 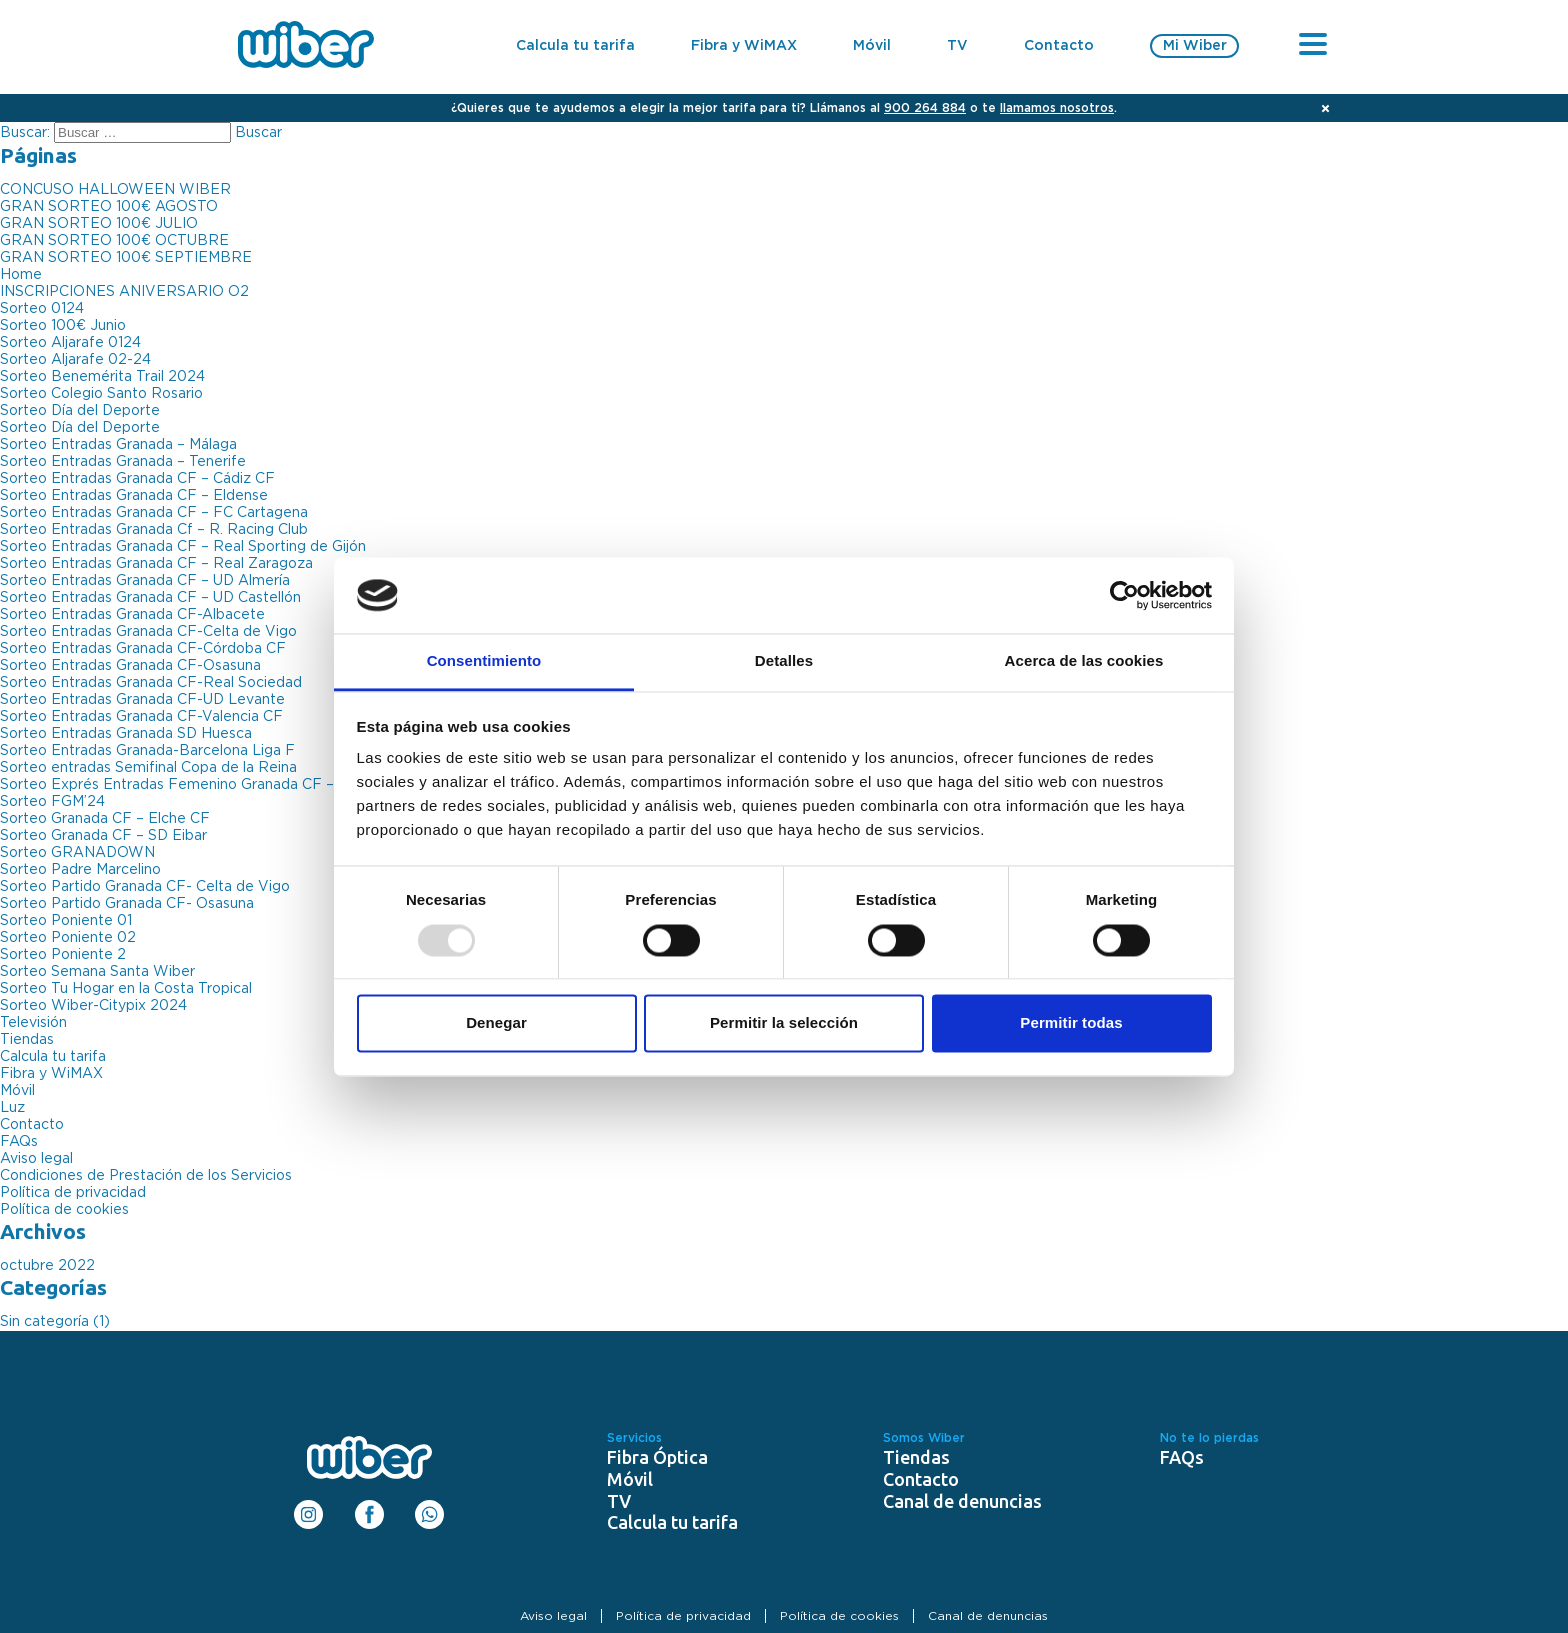 I want to click on Facebook, so click(x=369, y=1508).